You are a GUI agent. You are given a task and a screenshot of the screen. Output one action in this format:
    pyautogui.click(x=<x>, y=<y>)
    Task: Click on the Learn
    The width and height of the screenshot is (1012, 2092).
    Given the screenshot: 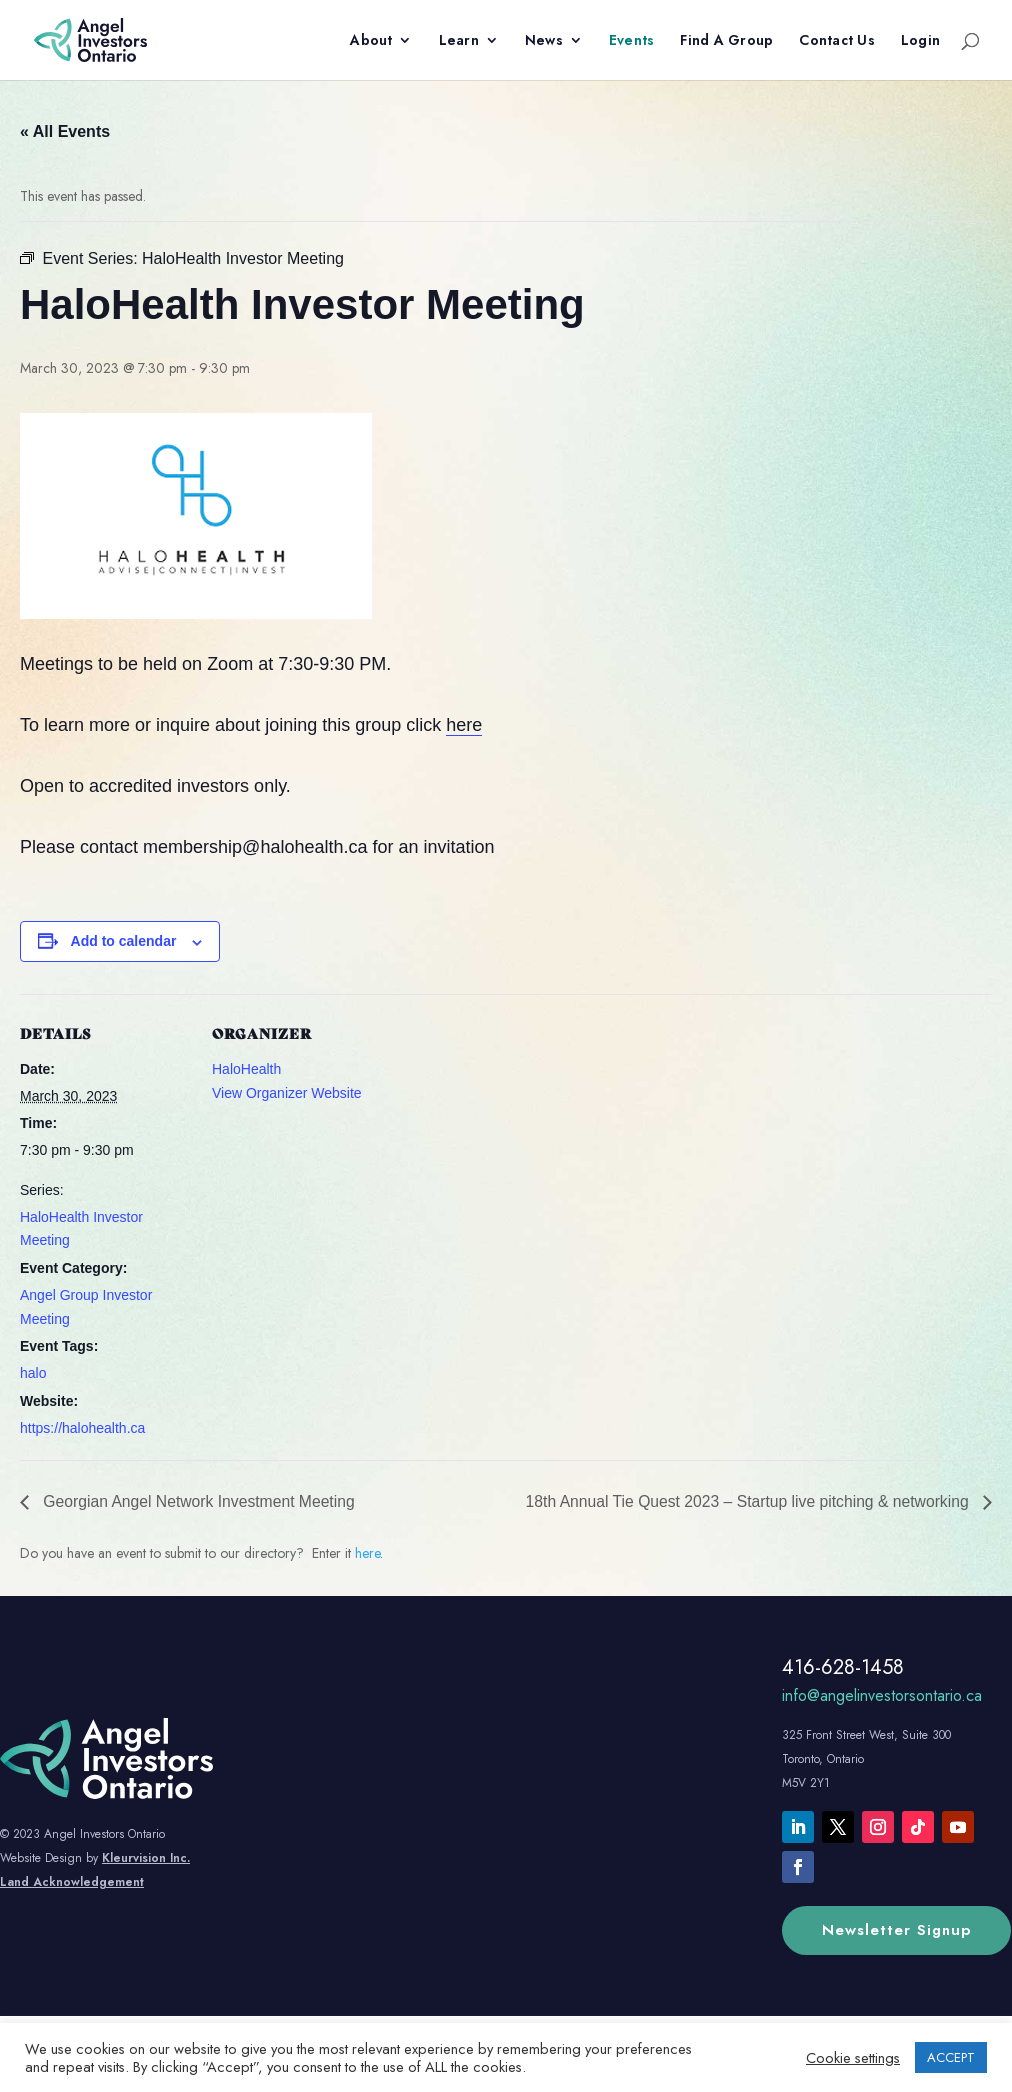 What is the action you would take?
    pyautogui.click(x=459, y=41)
    